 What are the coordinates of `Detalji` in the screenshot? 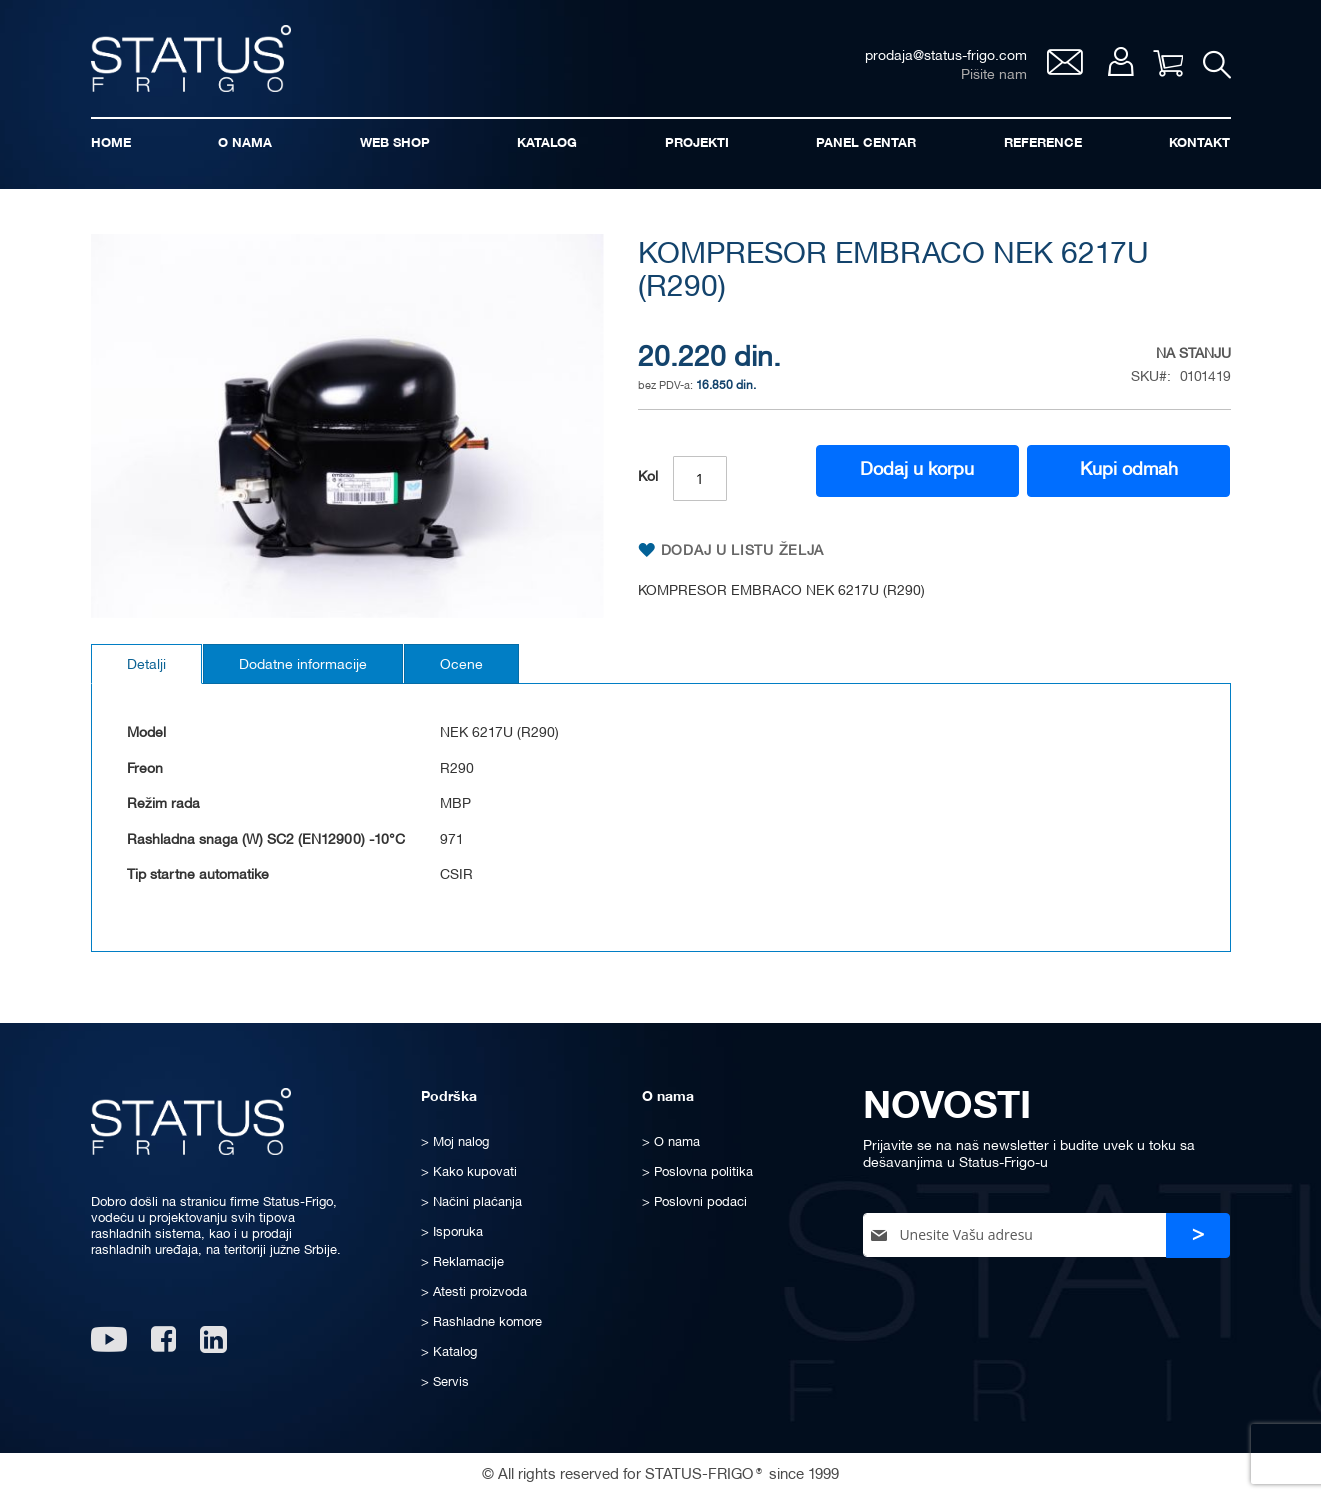 It's located at (146, 665).